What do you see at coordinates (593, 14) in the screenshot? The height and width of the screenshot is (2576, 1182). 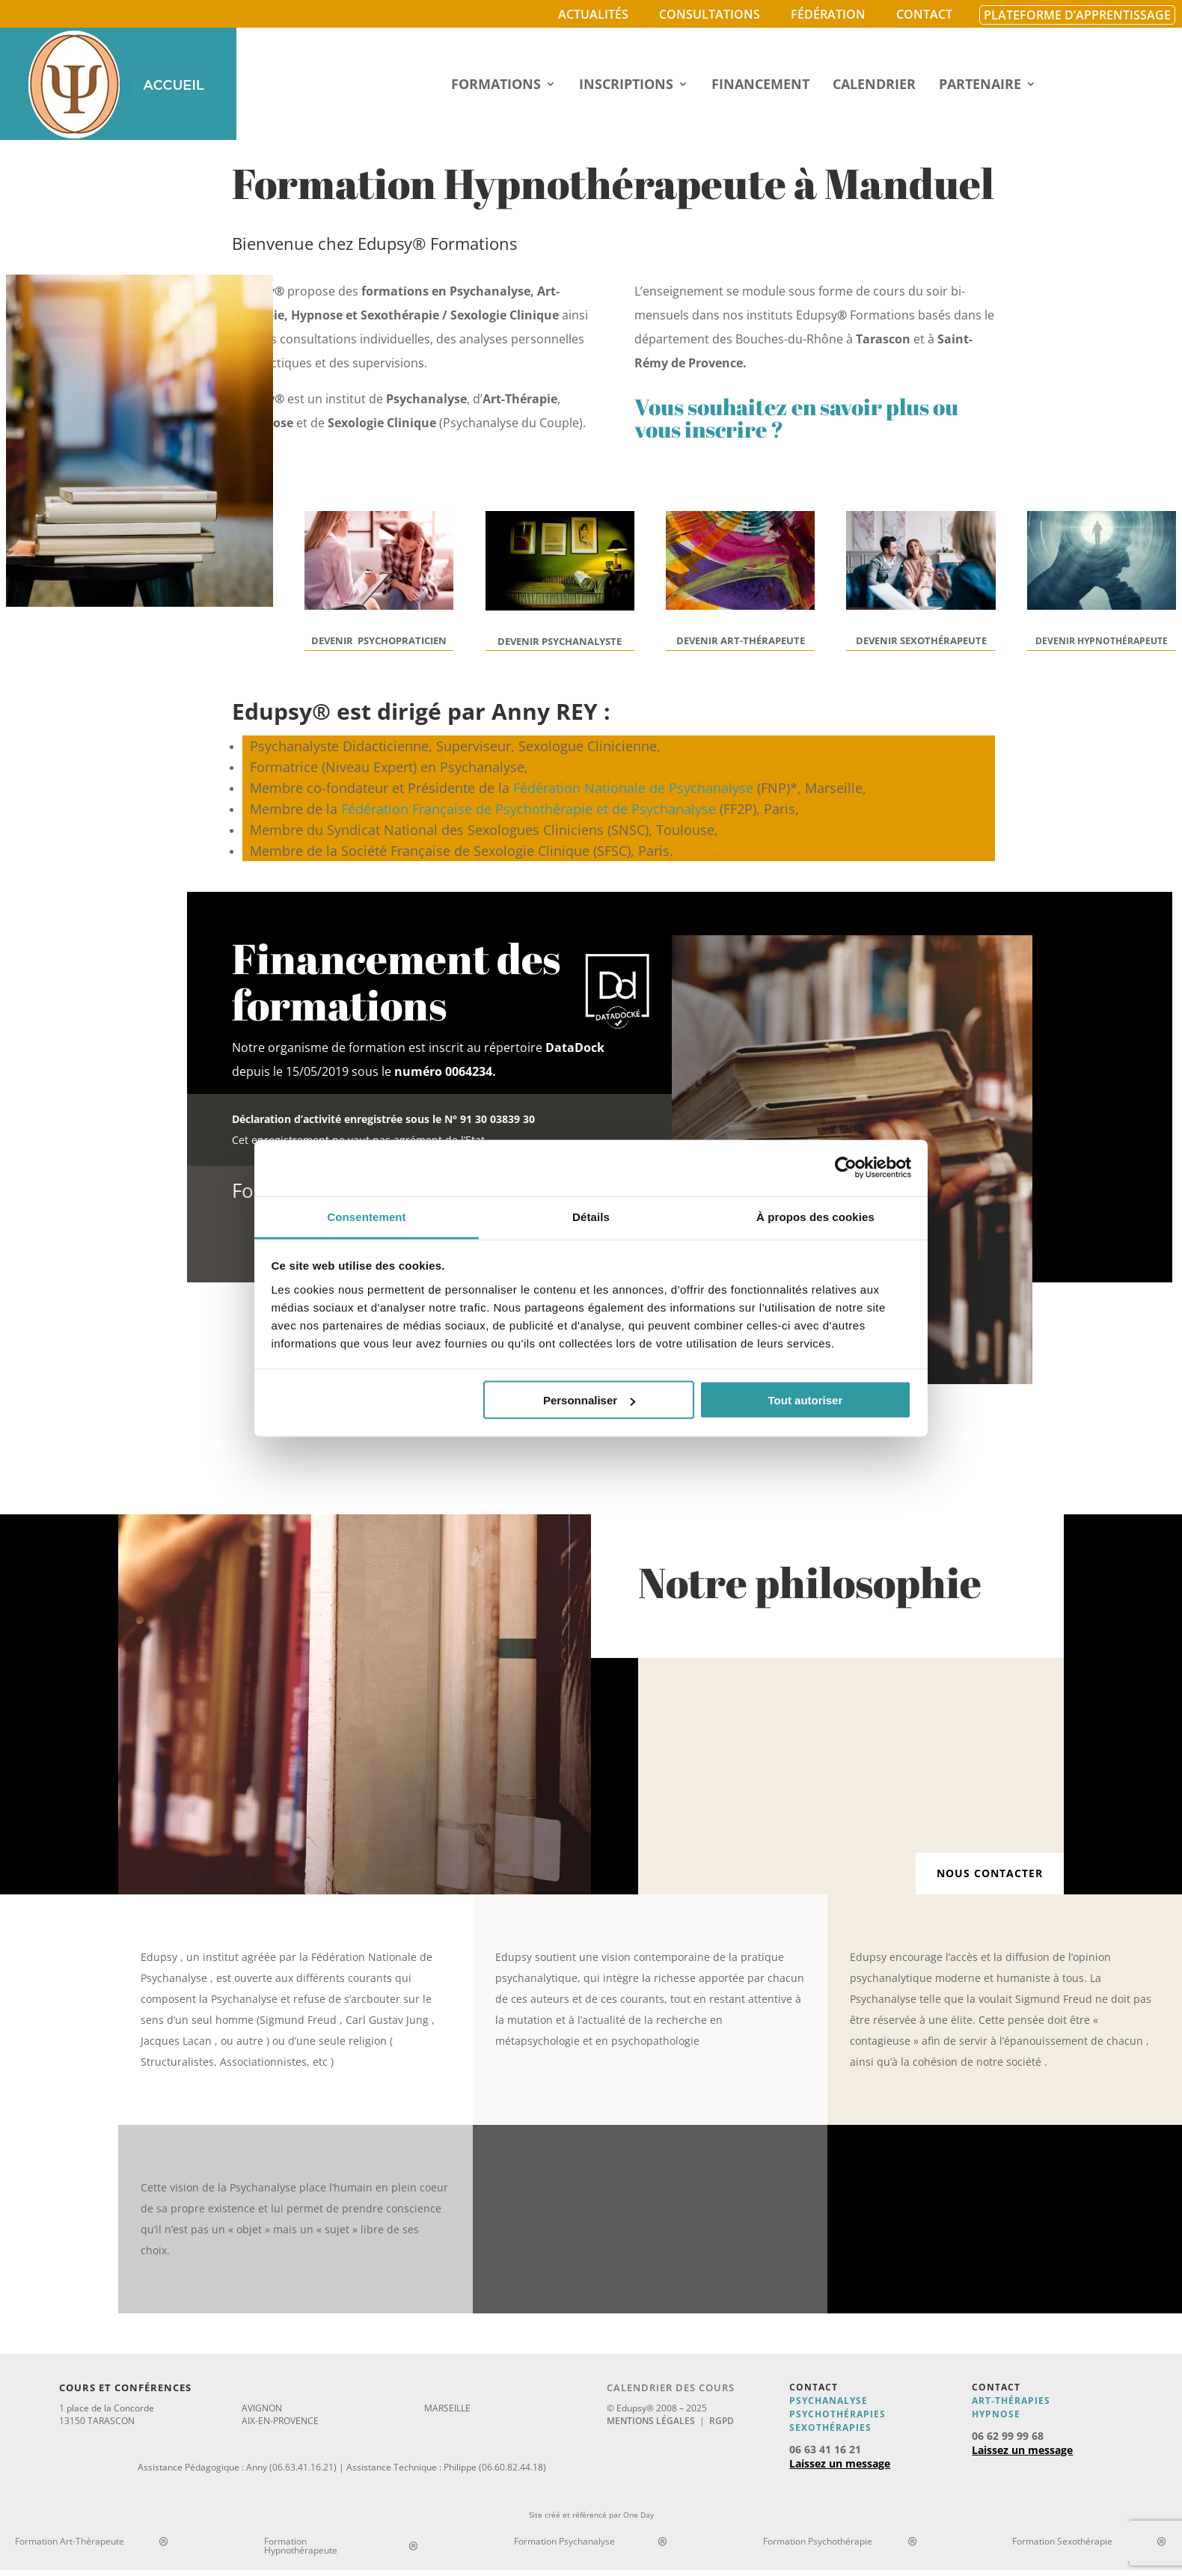 I see `Actualités` at bounding box center [593, 14].